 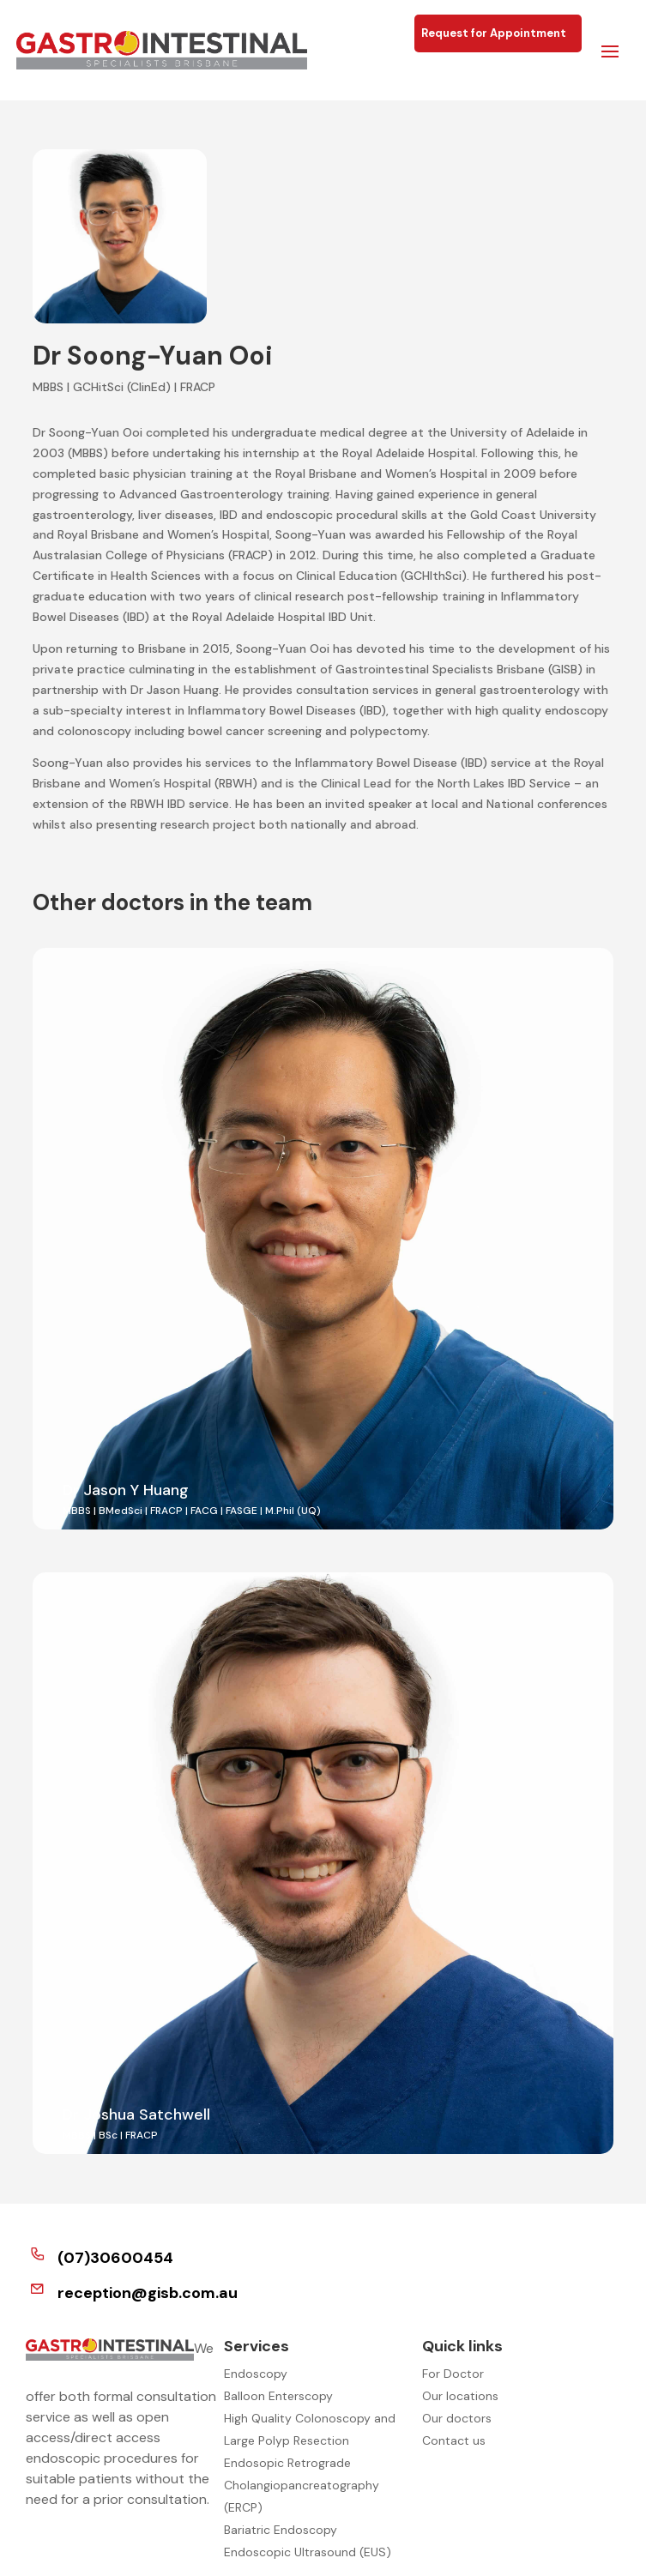 What do you see at coordinates (255, 2373) in the screenshot?
I see `Endoscopy` at bounding box center [255, 2373].